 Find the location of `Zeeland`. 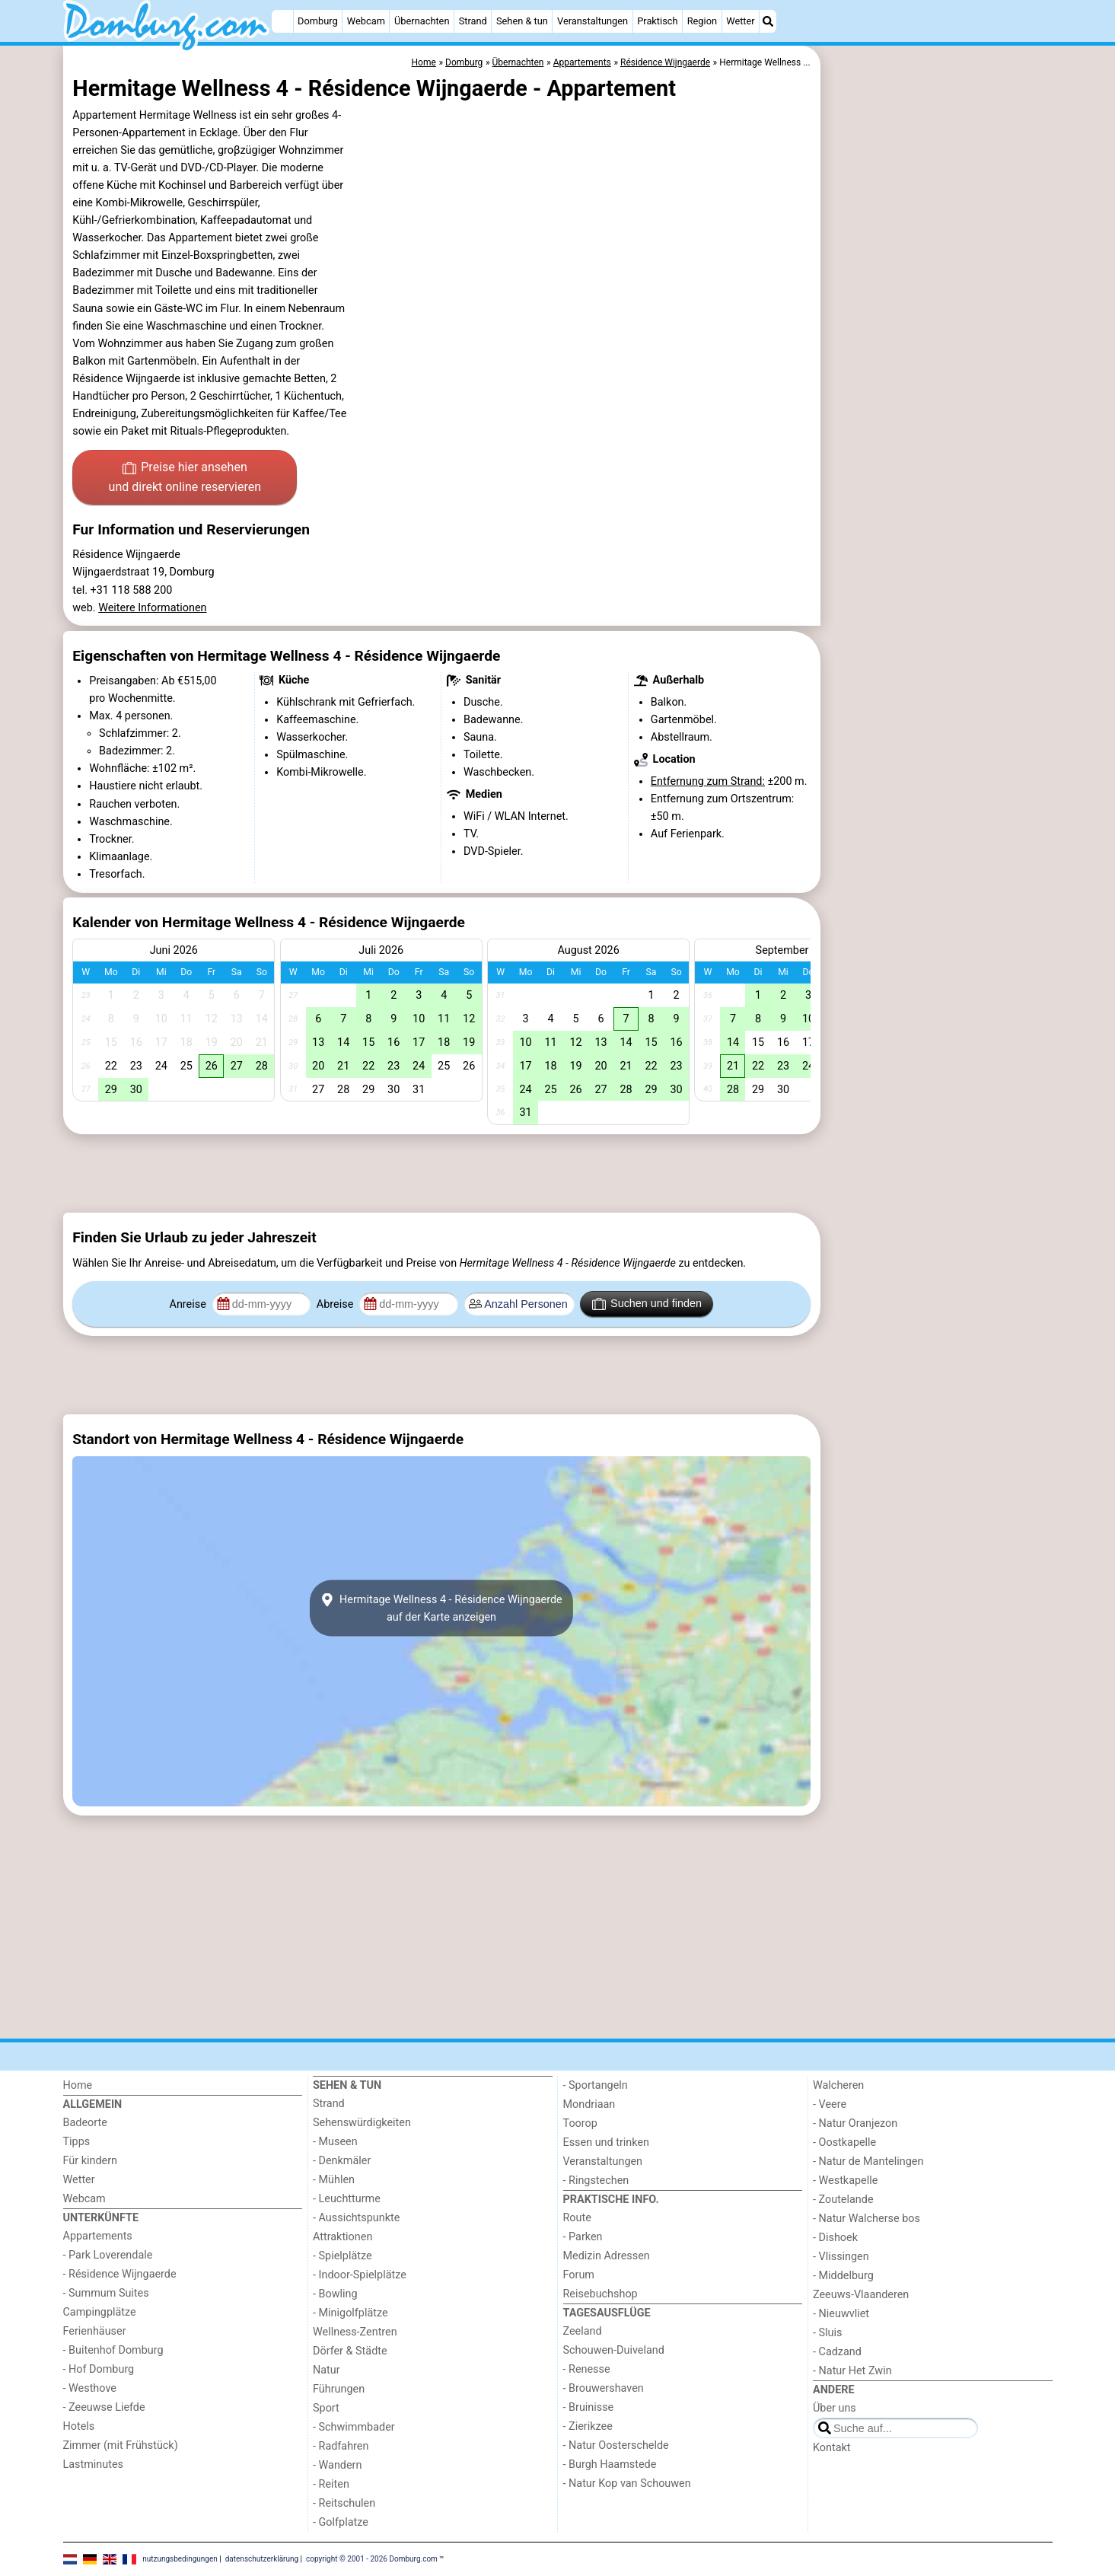

Zeeland is located at coordinates (582, 2331).